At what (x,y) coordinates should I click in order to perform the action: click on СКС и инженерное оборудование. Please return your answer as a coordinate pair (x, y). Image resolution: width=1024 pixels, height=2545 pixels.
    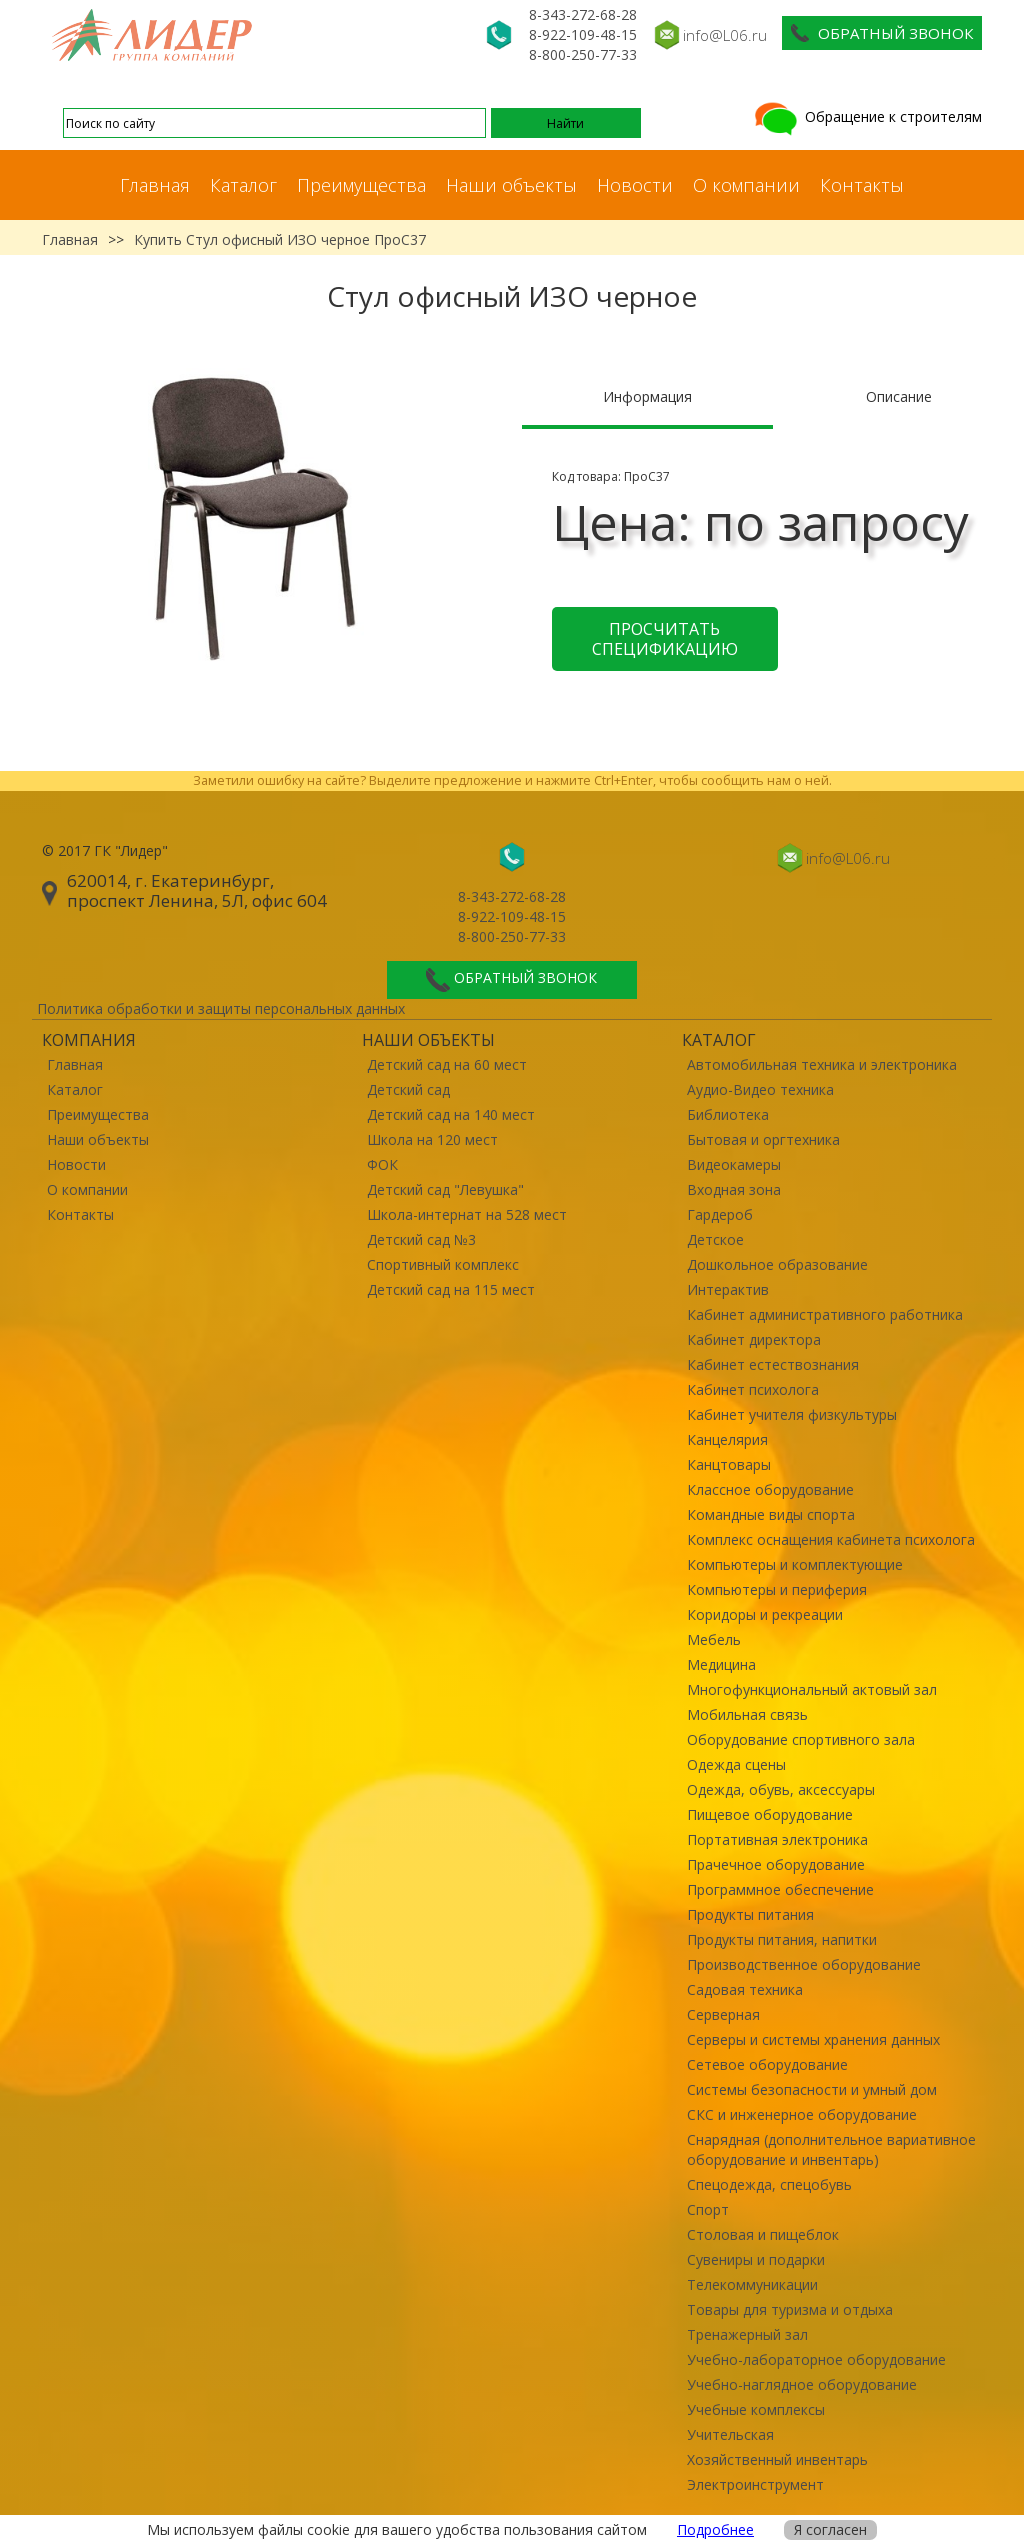
    Looking at the image, I should click on (802, 2114).